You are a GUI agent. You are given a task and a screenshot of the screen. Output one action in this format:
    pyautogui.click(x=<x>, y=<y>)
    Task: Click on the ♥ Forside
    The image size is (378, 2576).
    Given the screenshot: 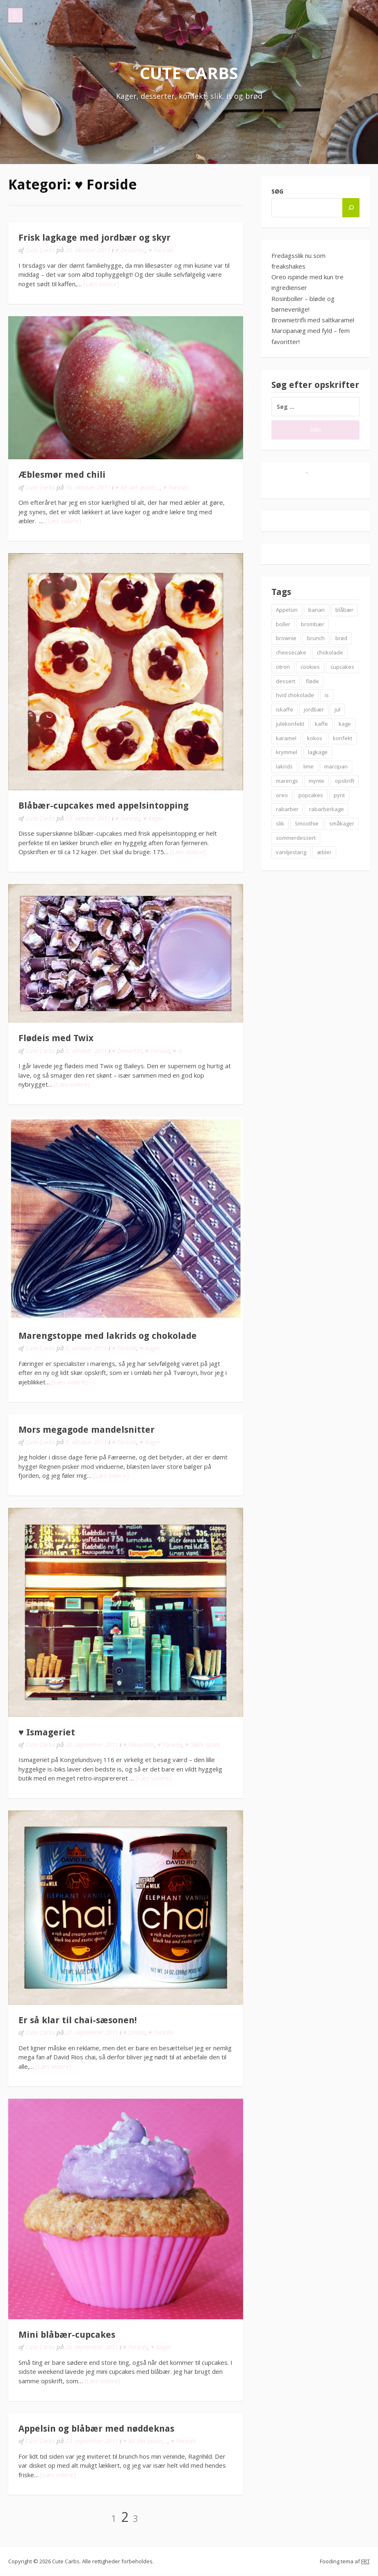 What is the action you would take?
    pyautogui.click(x=160, y=250)
    